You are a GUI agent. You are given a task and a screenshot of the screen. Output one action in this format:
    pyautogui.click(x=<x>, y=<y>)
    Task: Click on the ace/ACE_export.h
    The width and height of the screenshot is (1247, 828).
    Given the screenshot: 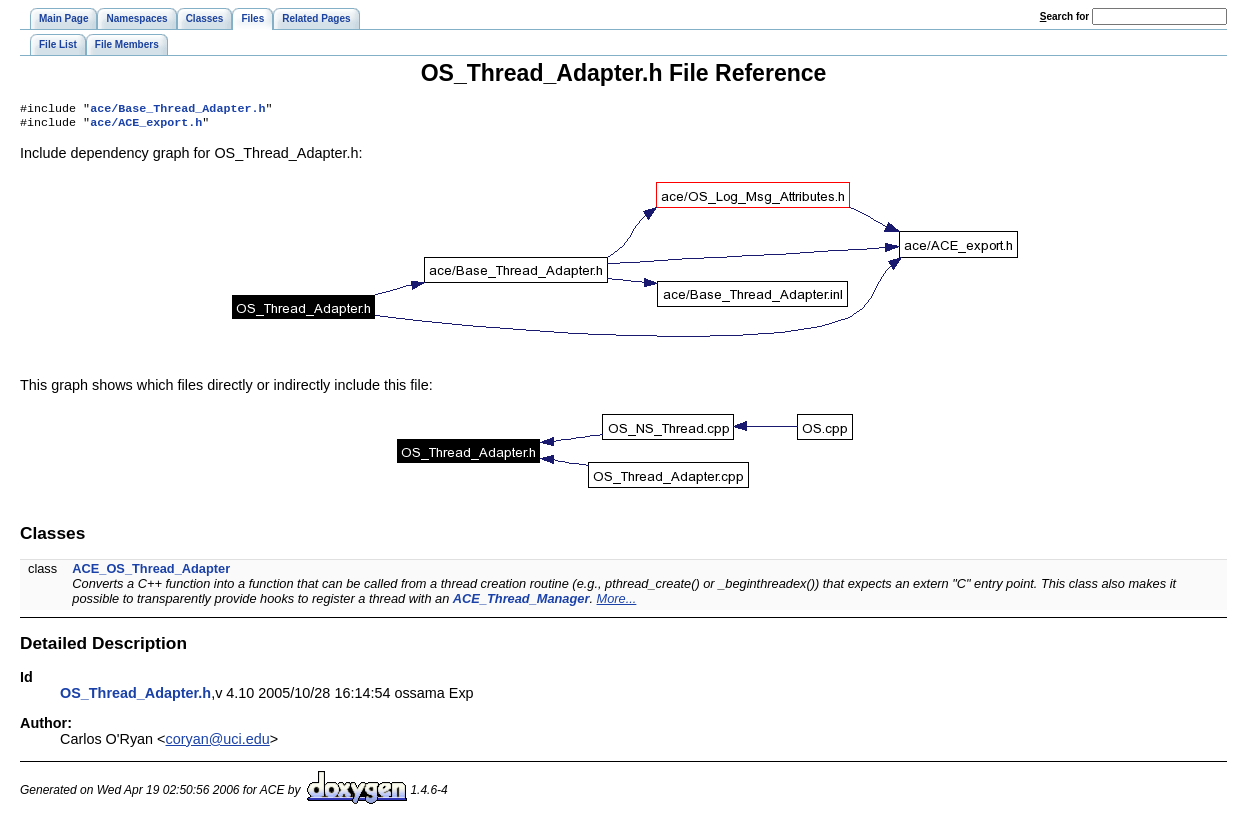 What is the action you would take?
    pyautogui.click(x=146, y=126)
    